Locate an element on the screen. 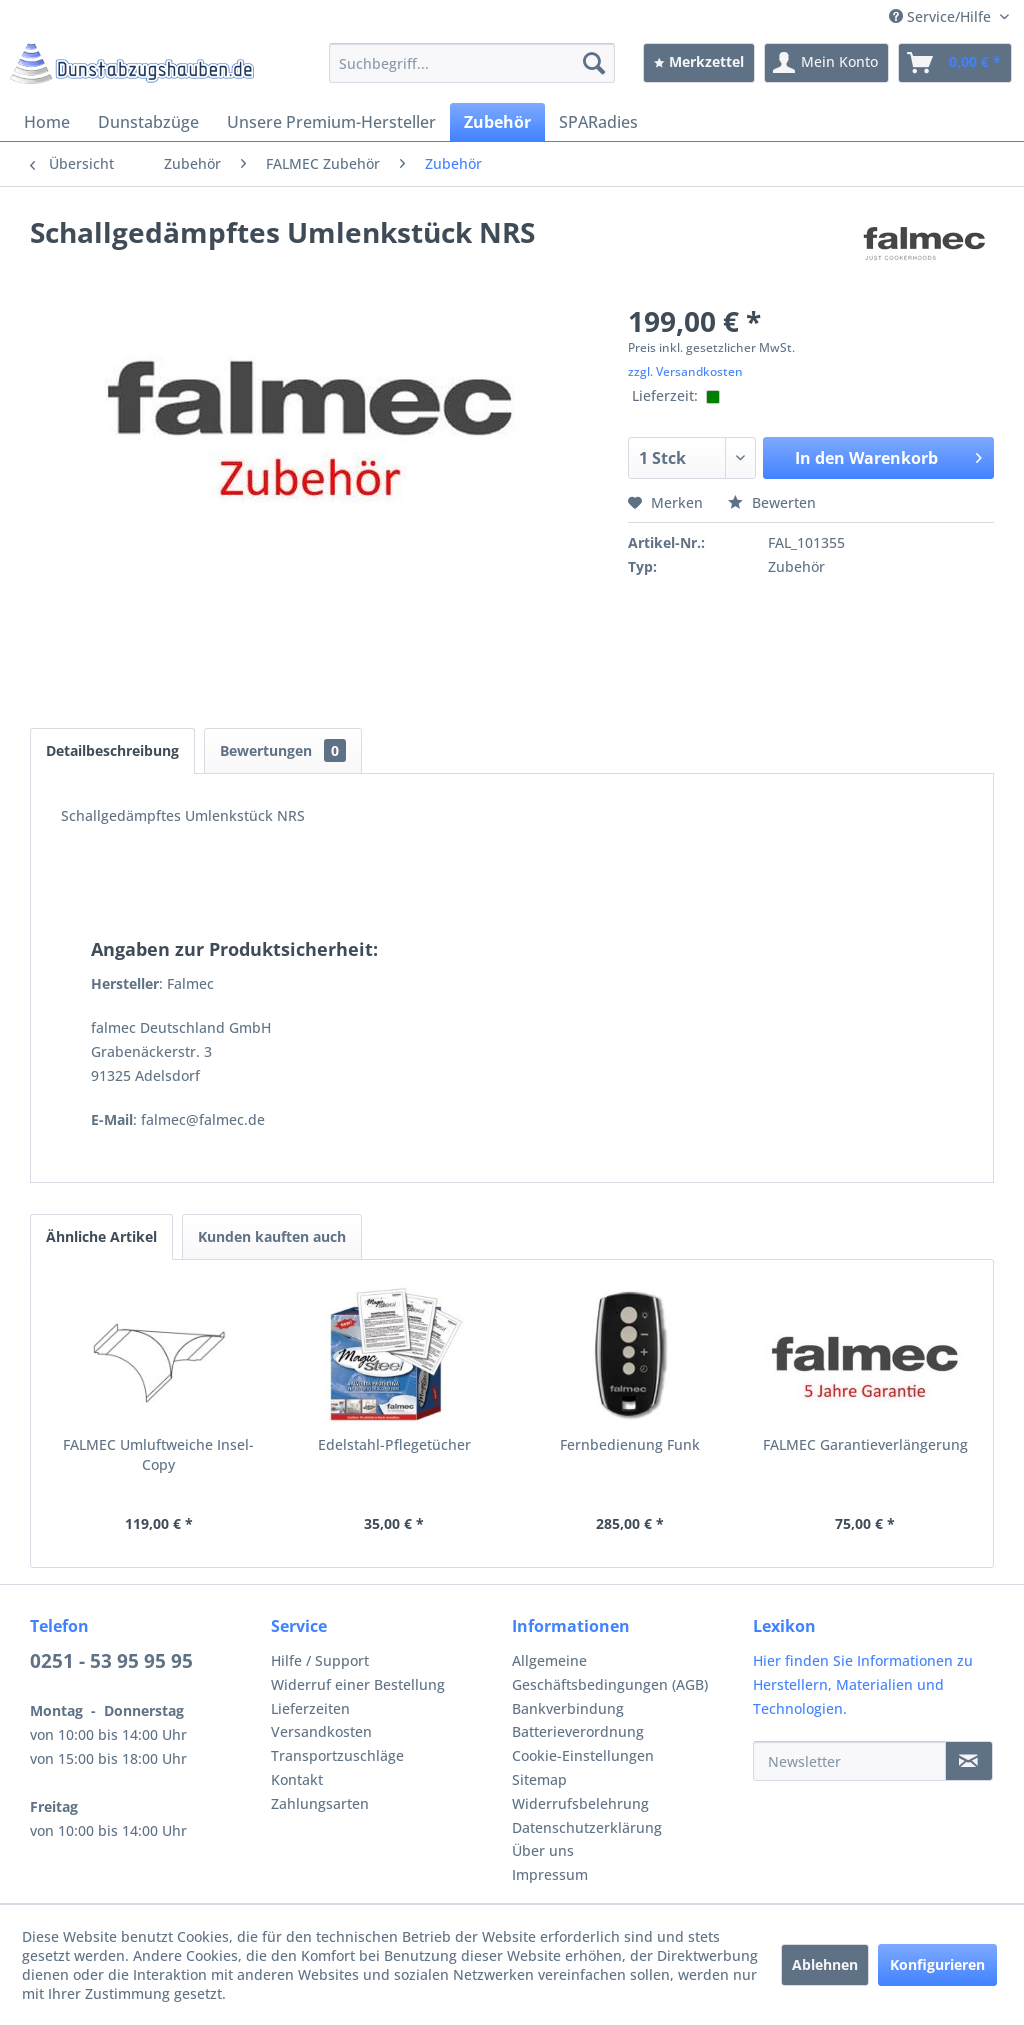  Kontakt is located at coordinates (297, 1779).